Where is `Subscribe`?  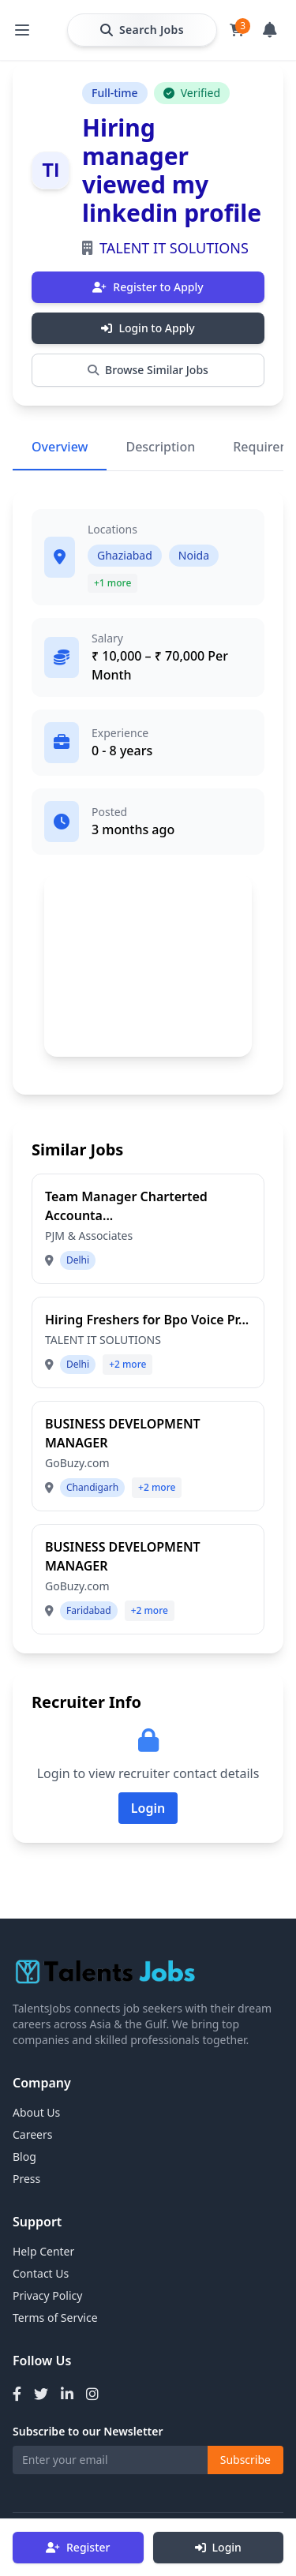 Subscribe is located at coordinates (245, 2459).